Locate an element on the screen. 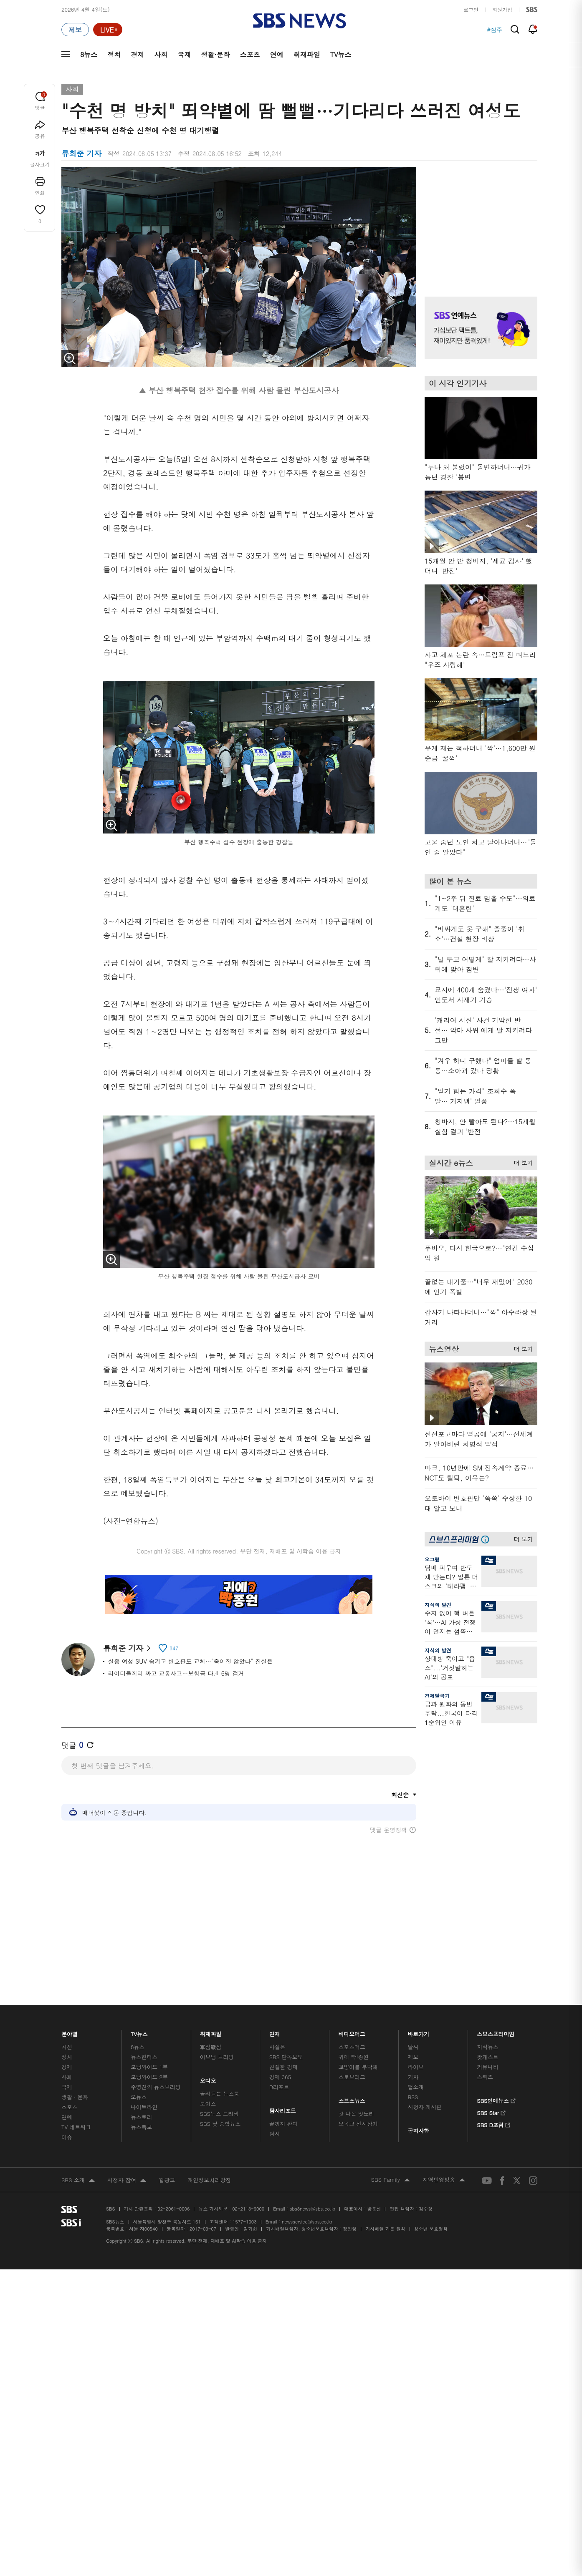  로그인 is located at coordinates (470, 9).